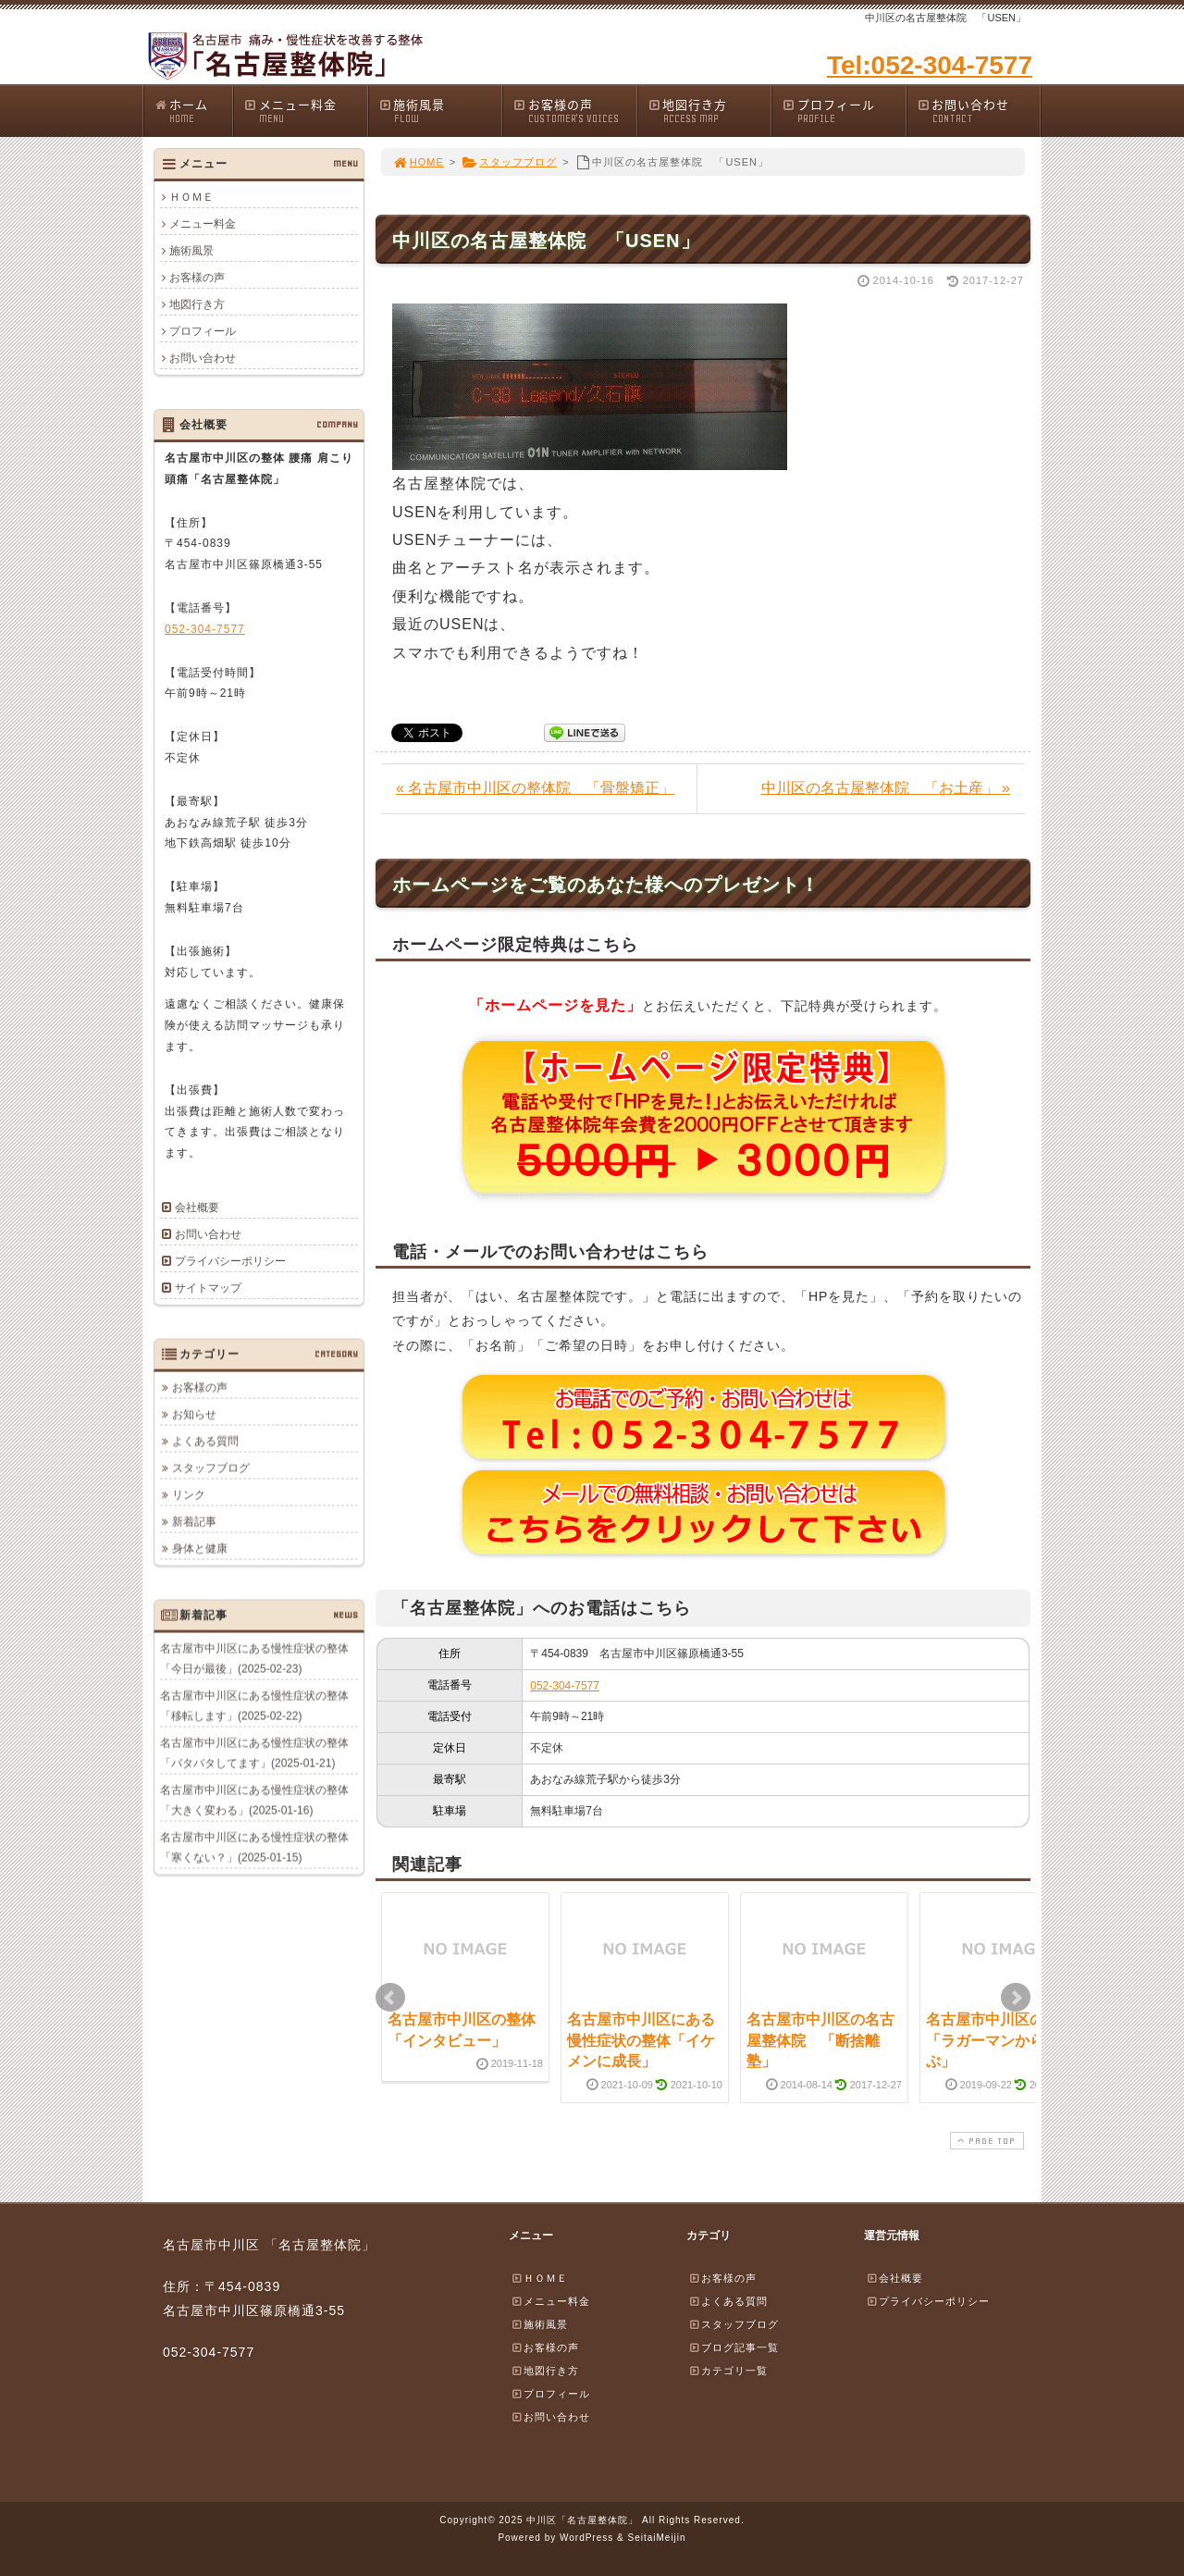 The width and height of the screenshot is (1184, 2576). I want to click on メニュー料金, so click(305, 110).